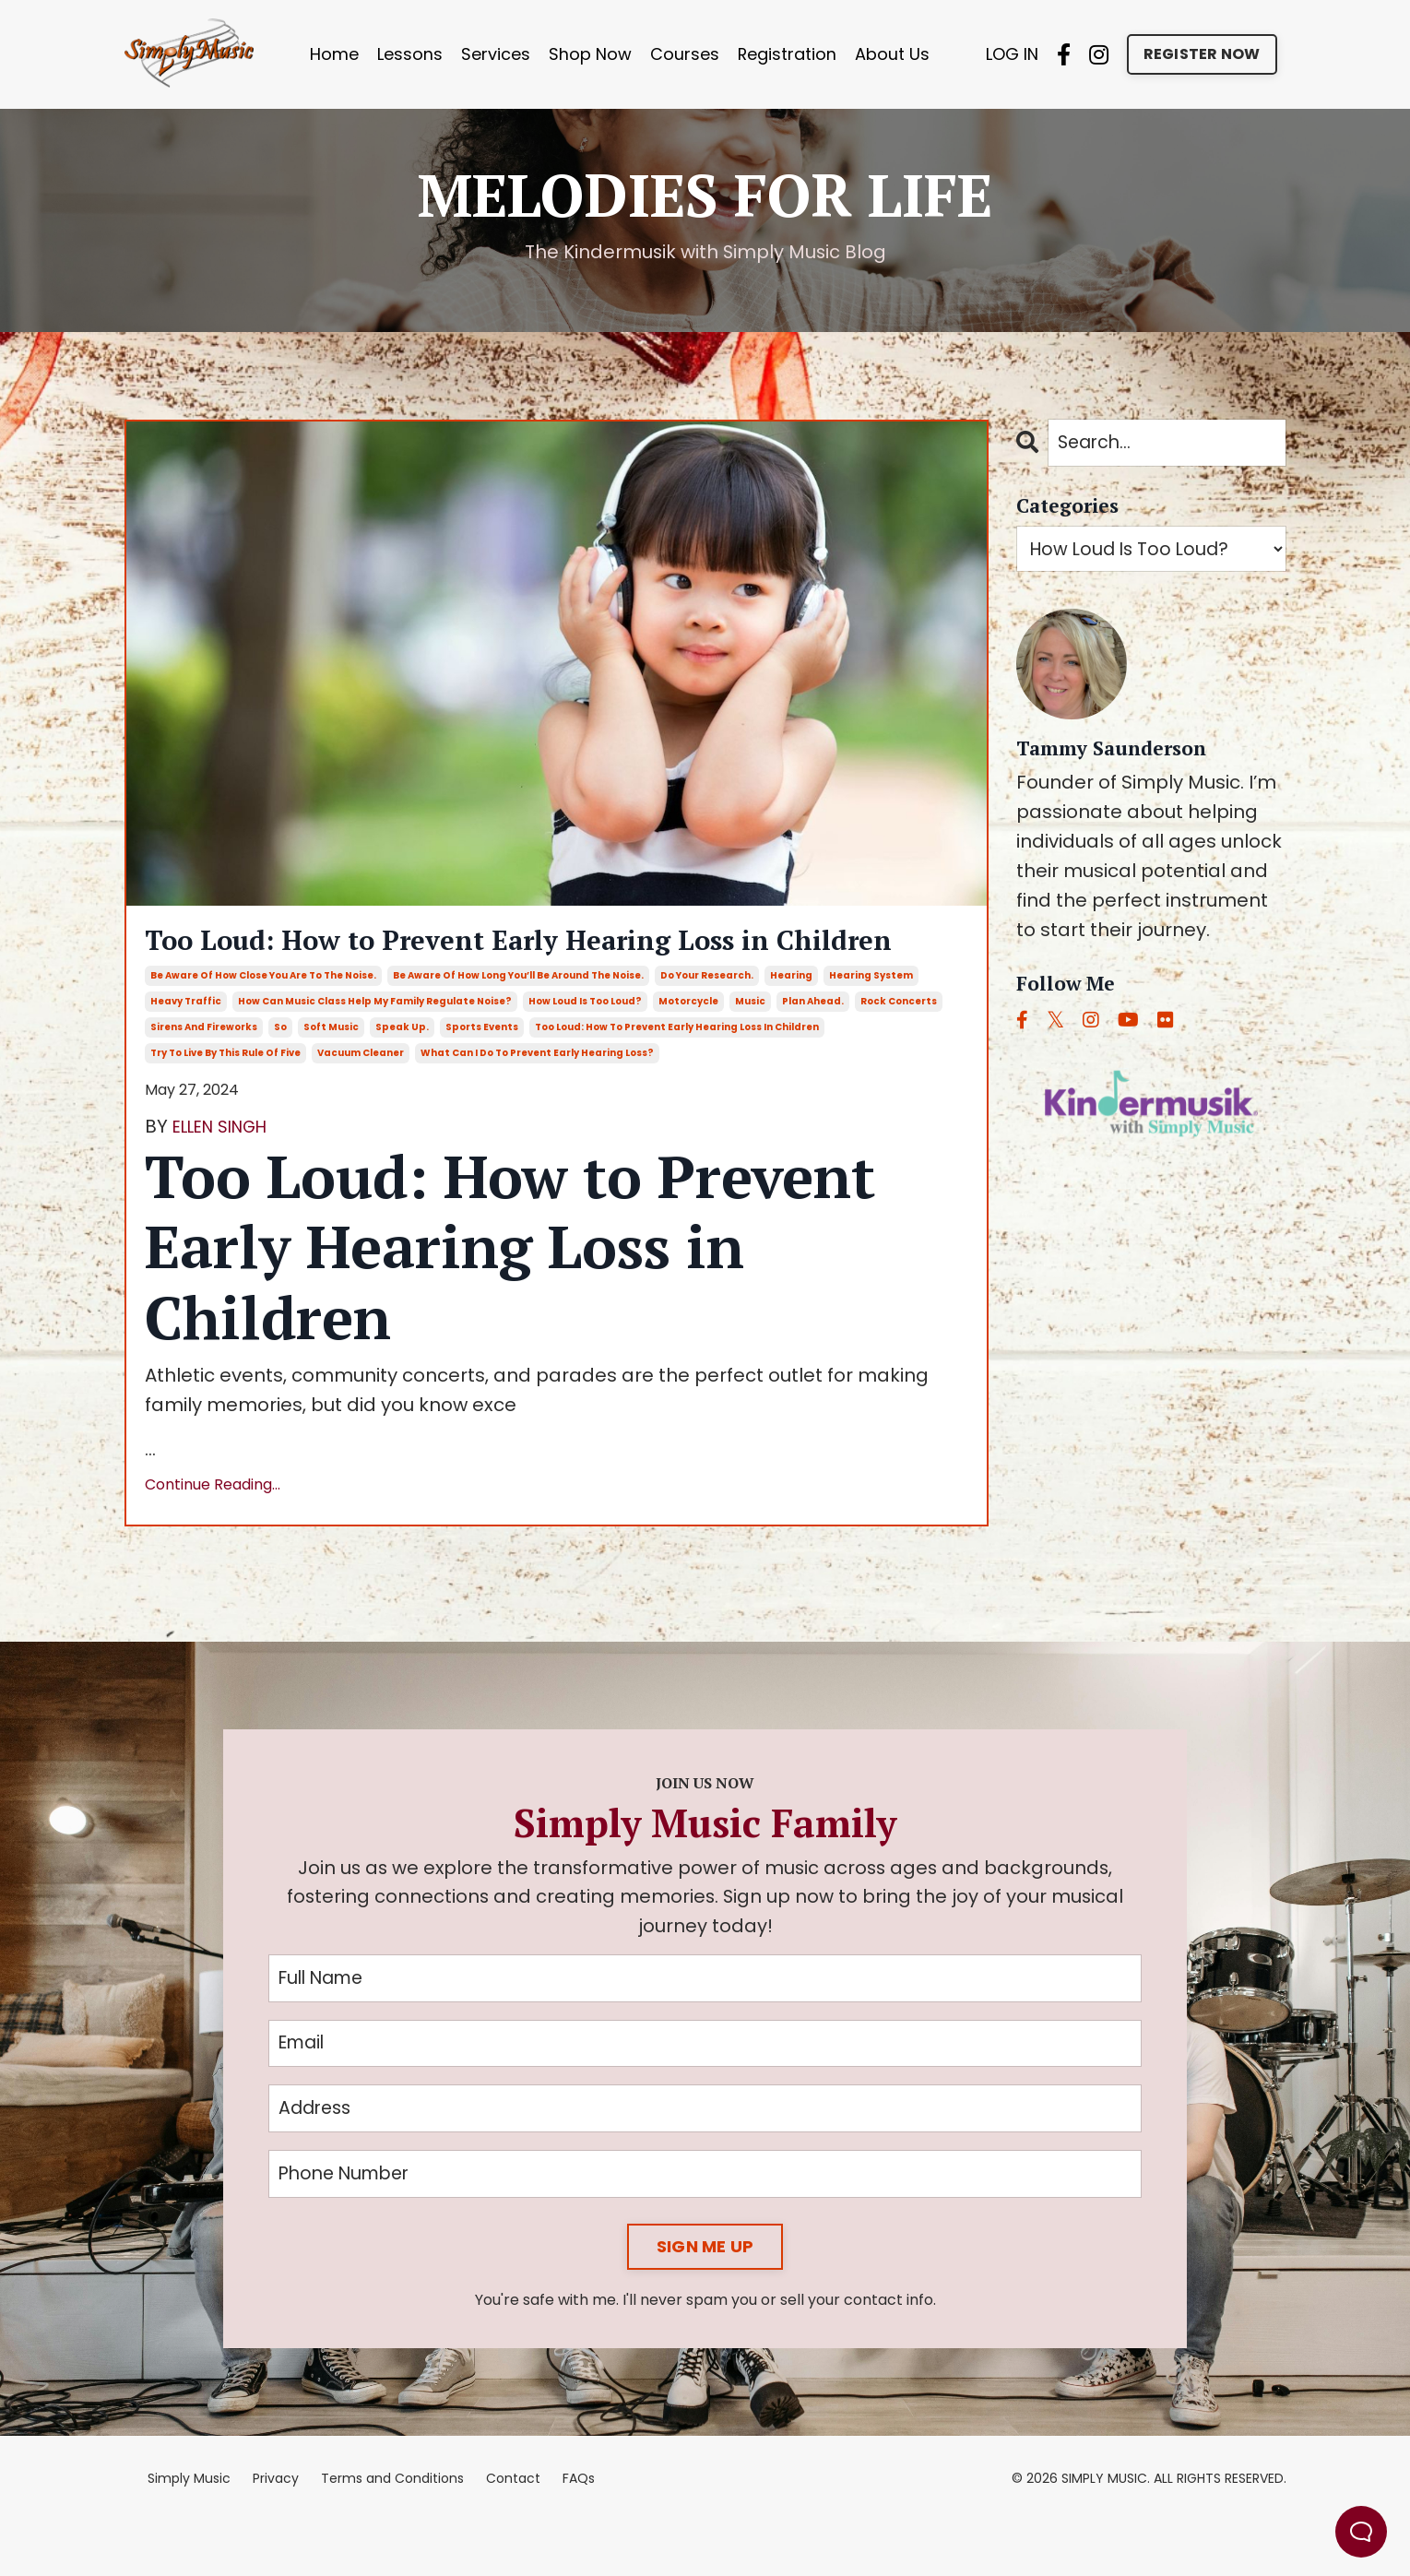 The image size is (1410, 2576). Describe the element at coordinates (481, 1075) in the screenshot. I see `sports events` at that location.